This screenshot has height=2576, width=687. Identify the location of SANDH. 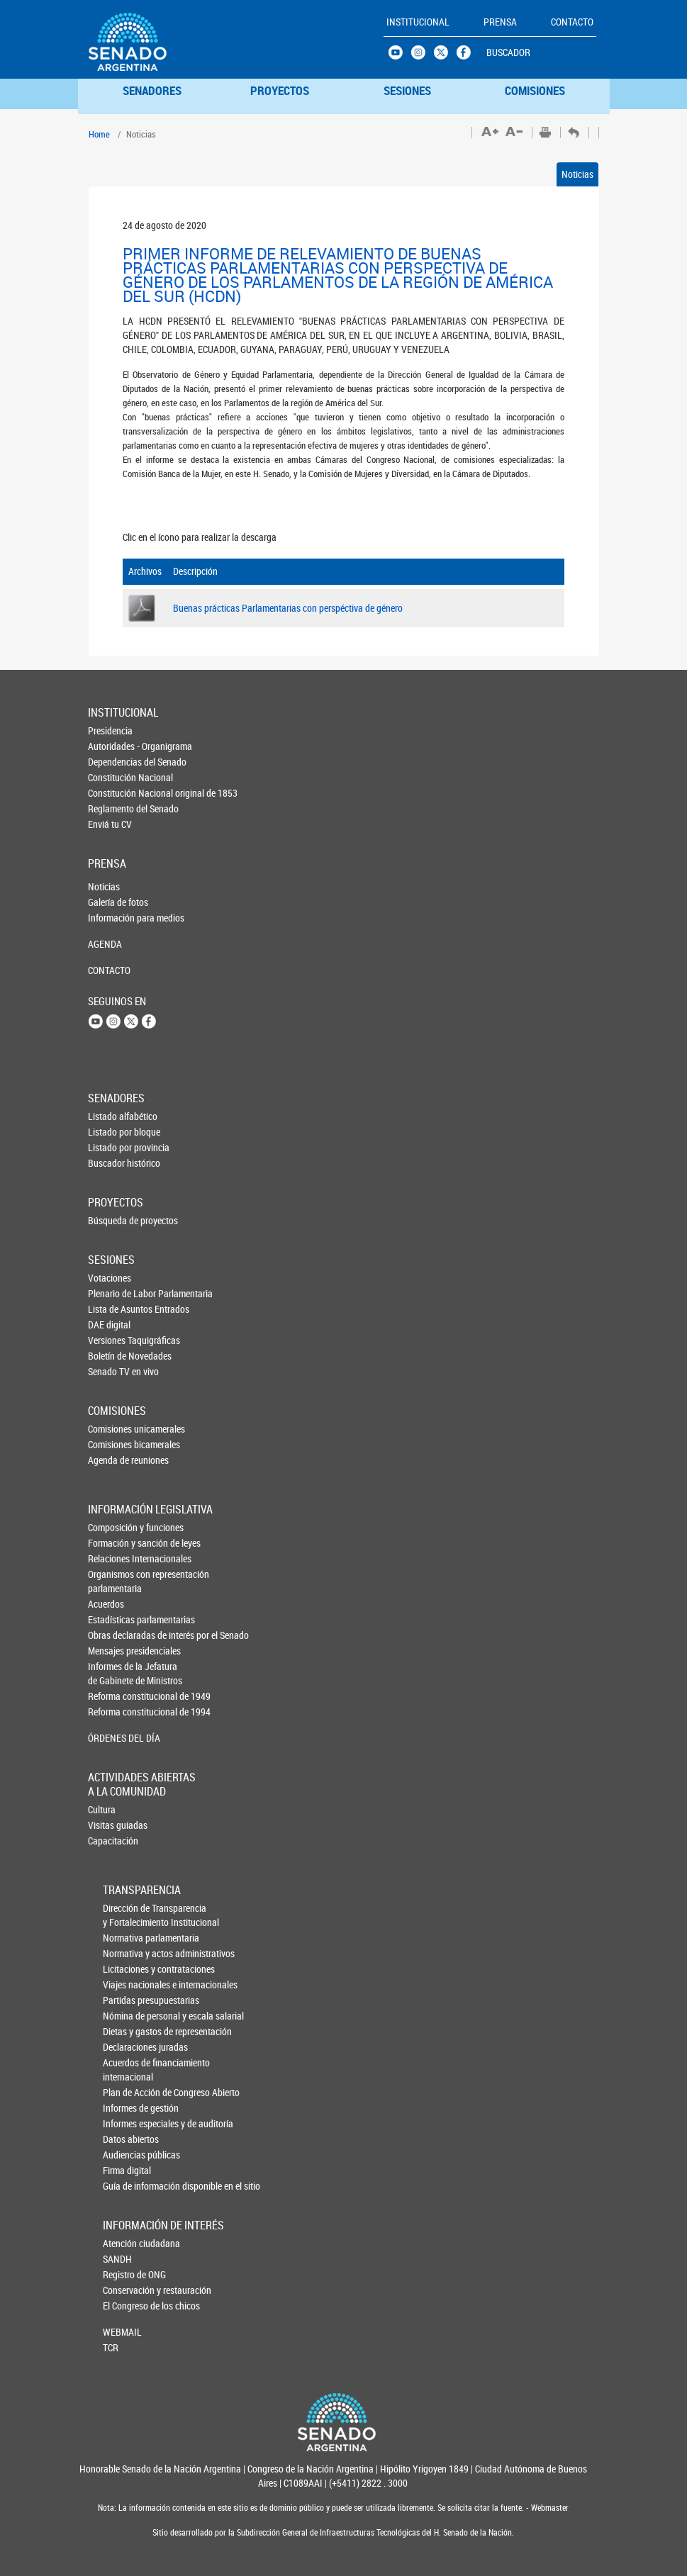
(117, 2259).